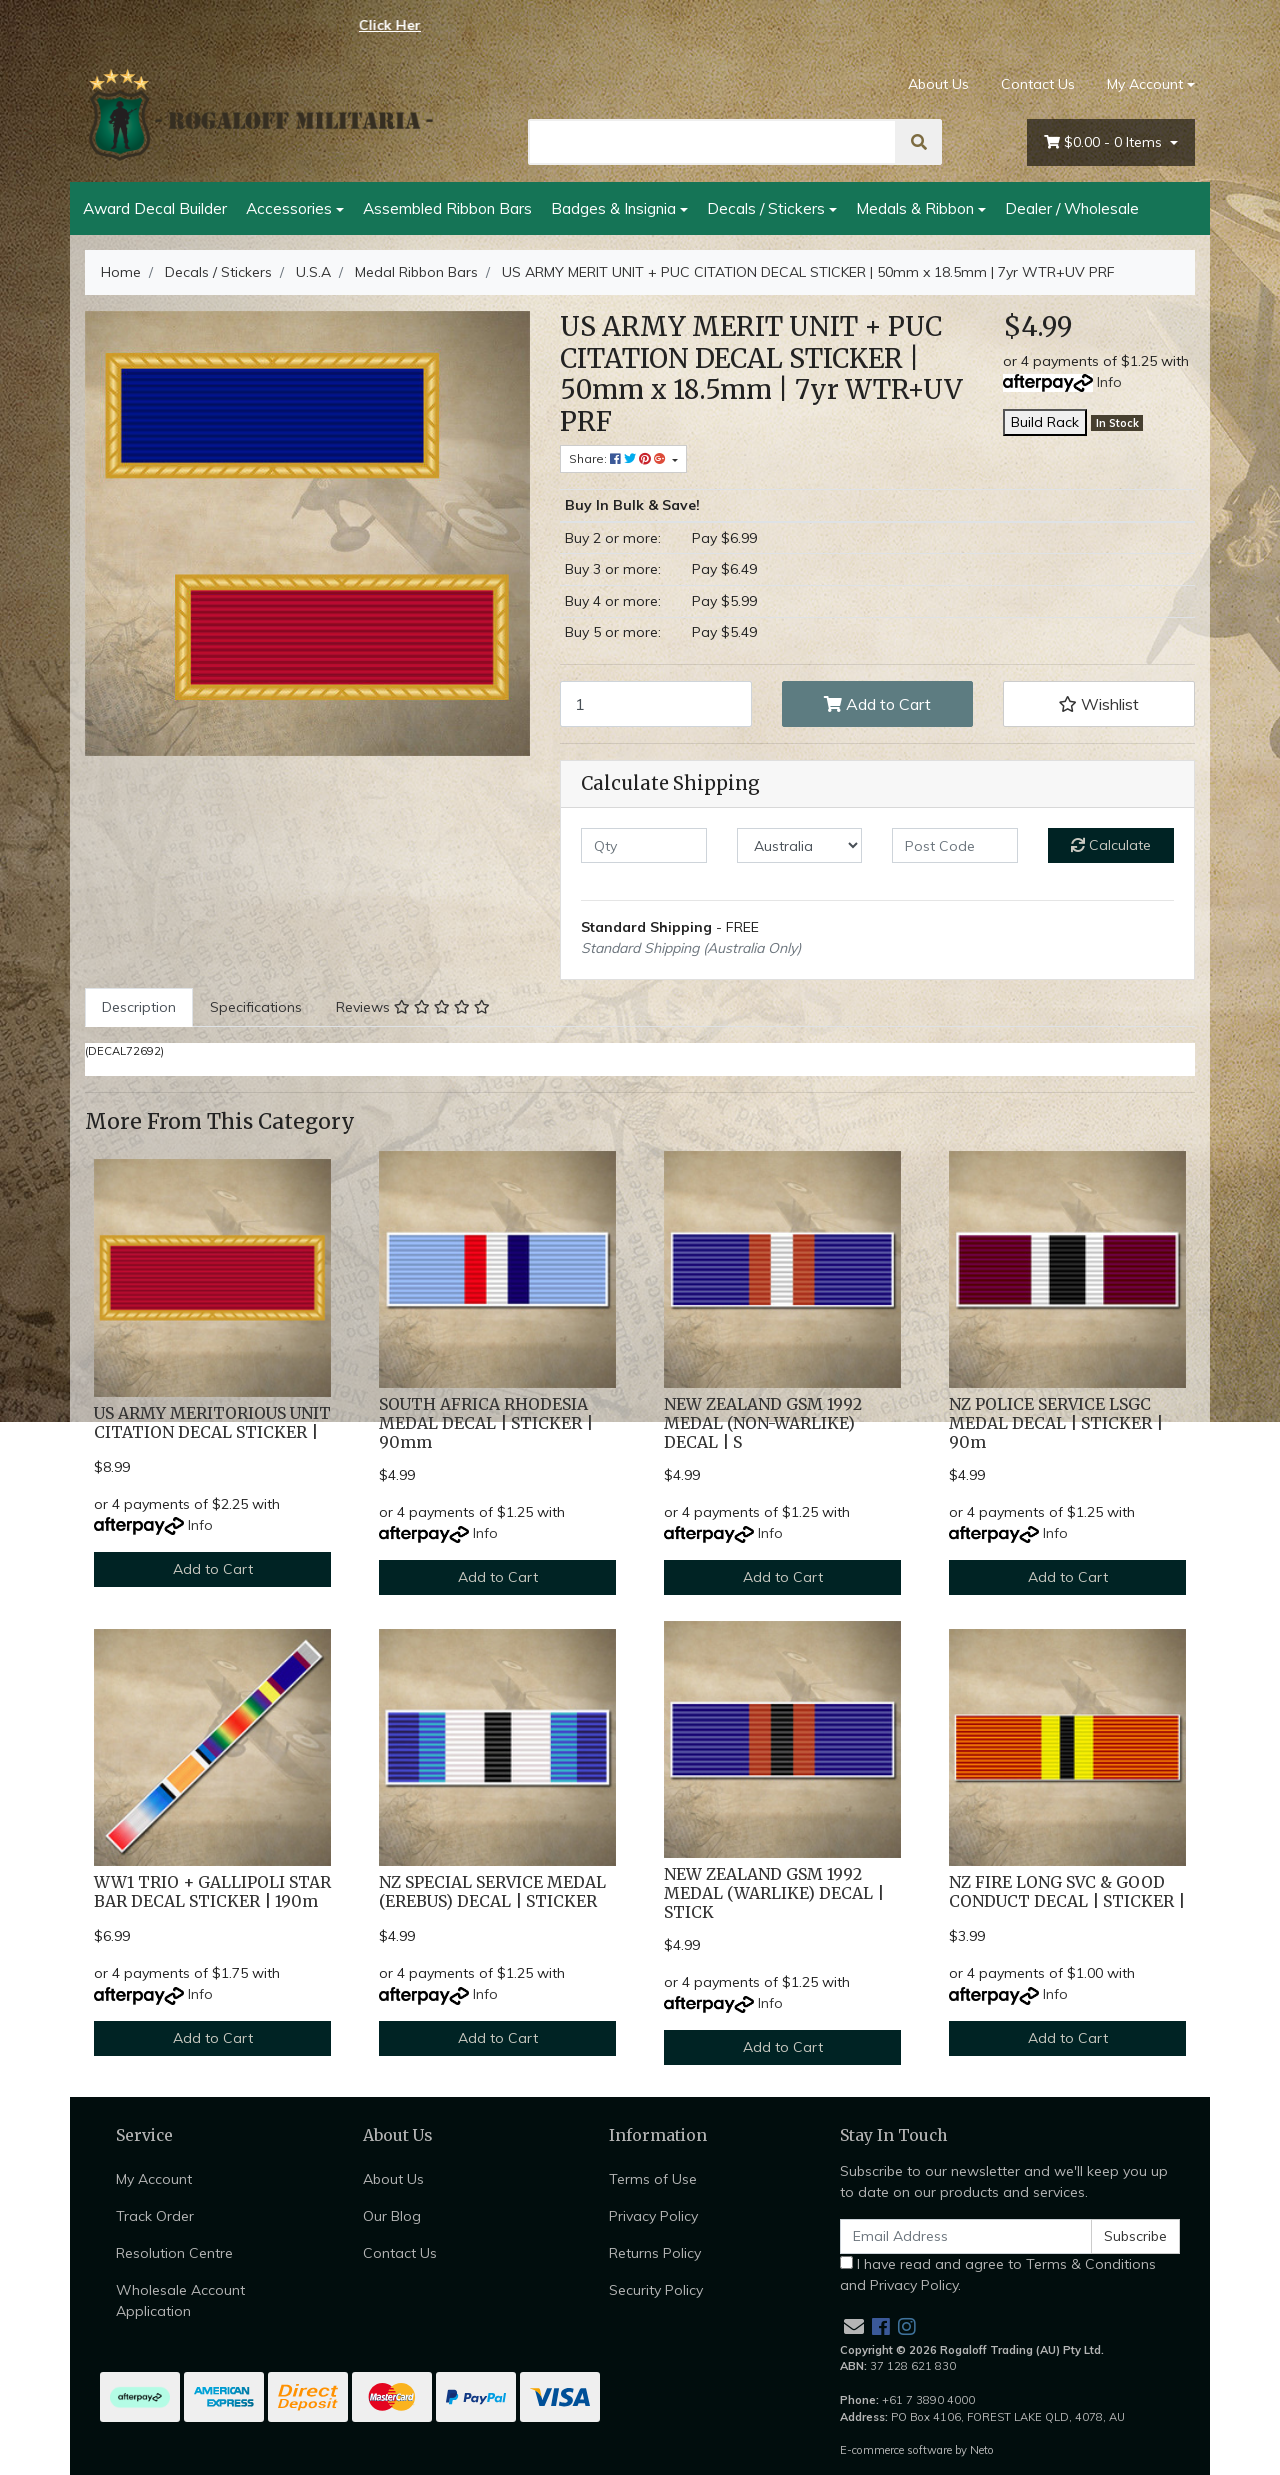 The image size is (1280, 2475). I want to click on Terms & Conditions, so click(1091, 2264).